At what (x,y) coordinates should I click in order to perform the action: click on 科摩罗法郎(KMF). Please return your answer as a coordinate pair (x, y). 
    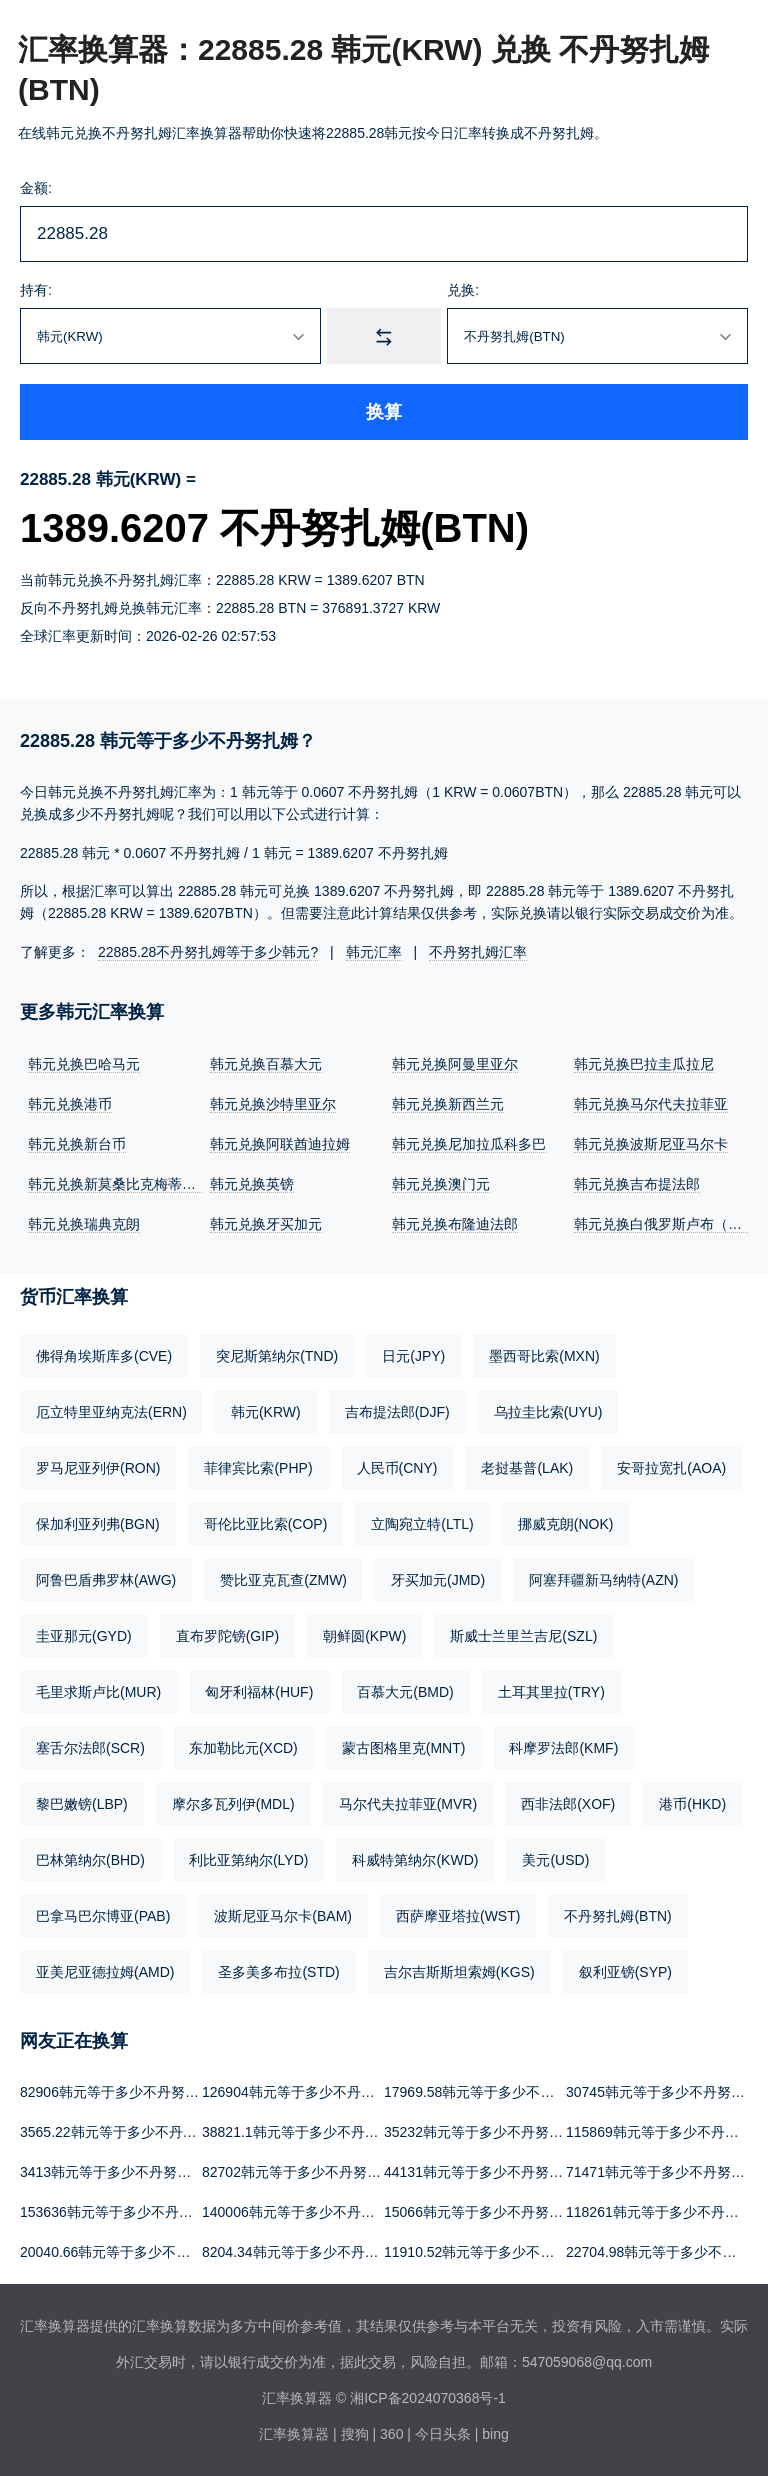
    Looking at the image, I should click on (563, 1748).